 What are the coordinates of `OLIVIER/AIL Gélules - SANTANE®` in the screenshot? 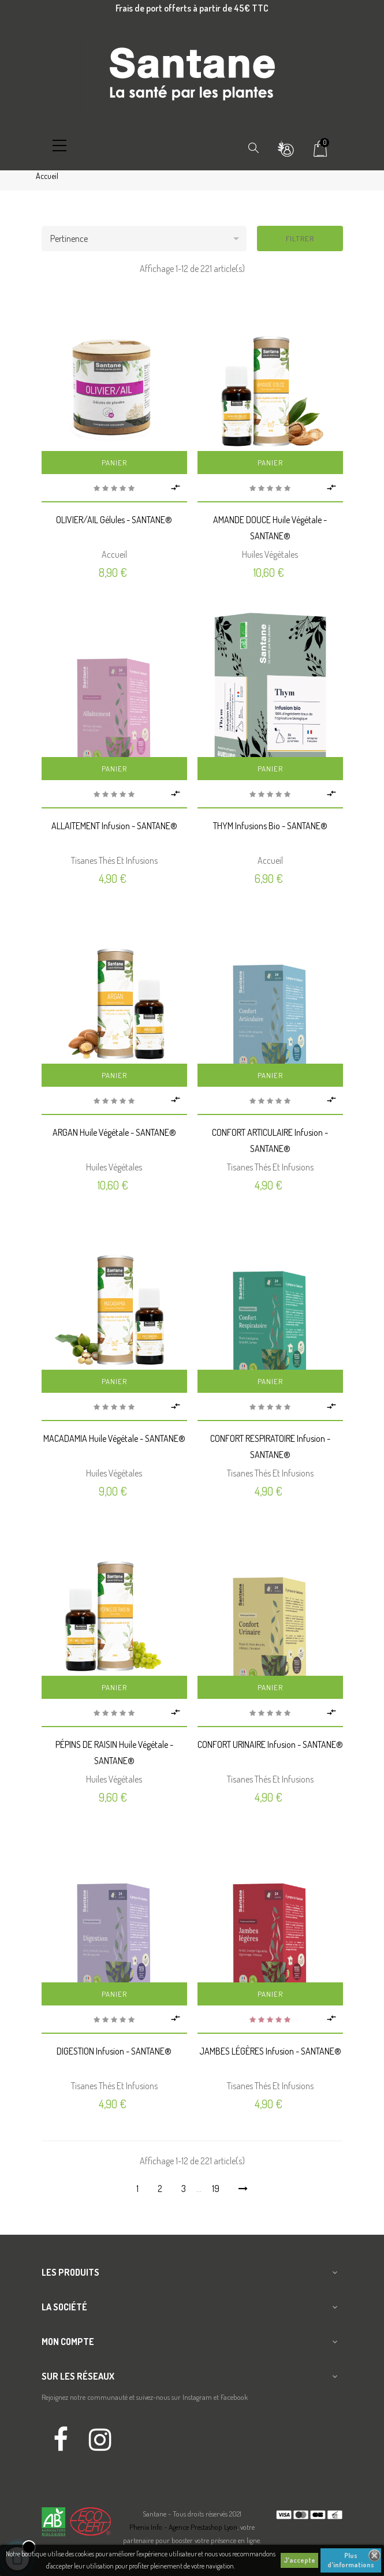 It's located at (114, 519).